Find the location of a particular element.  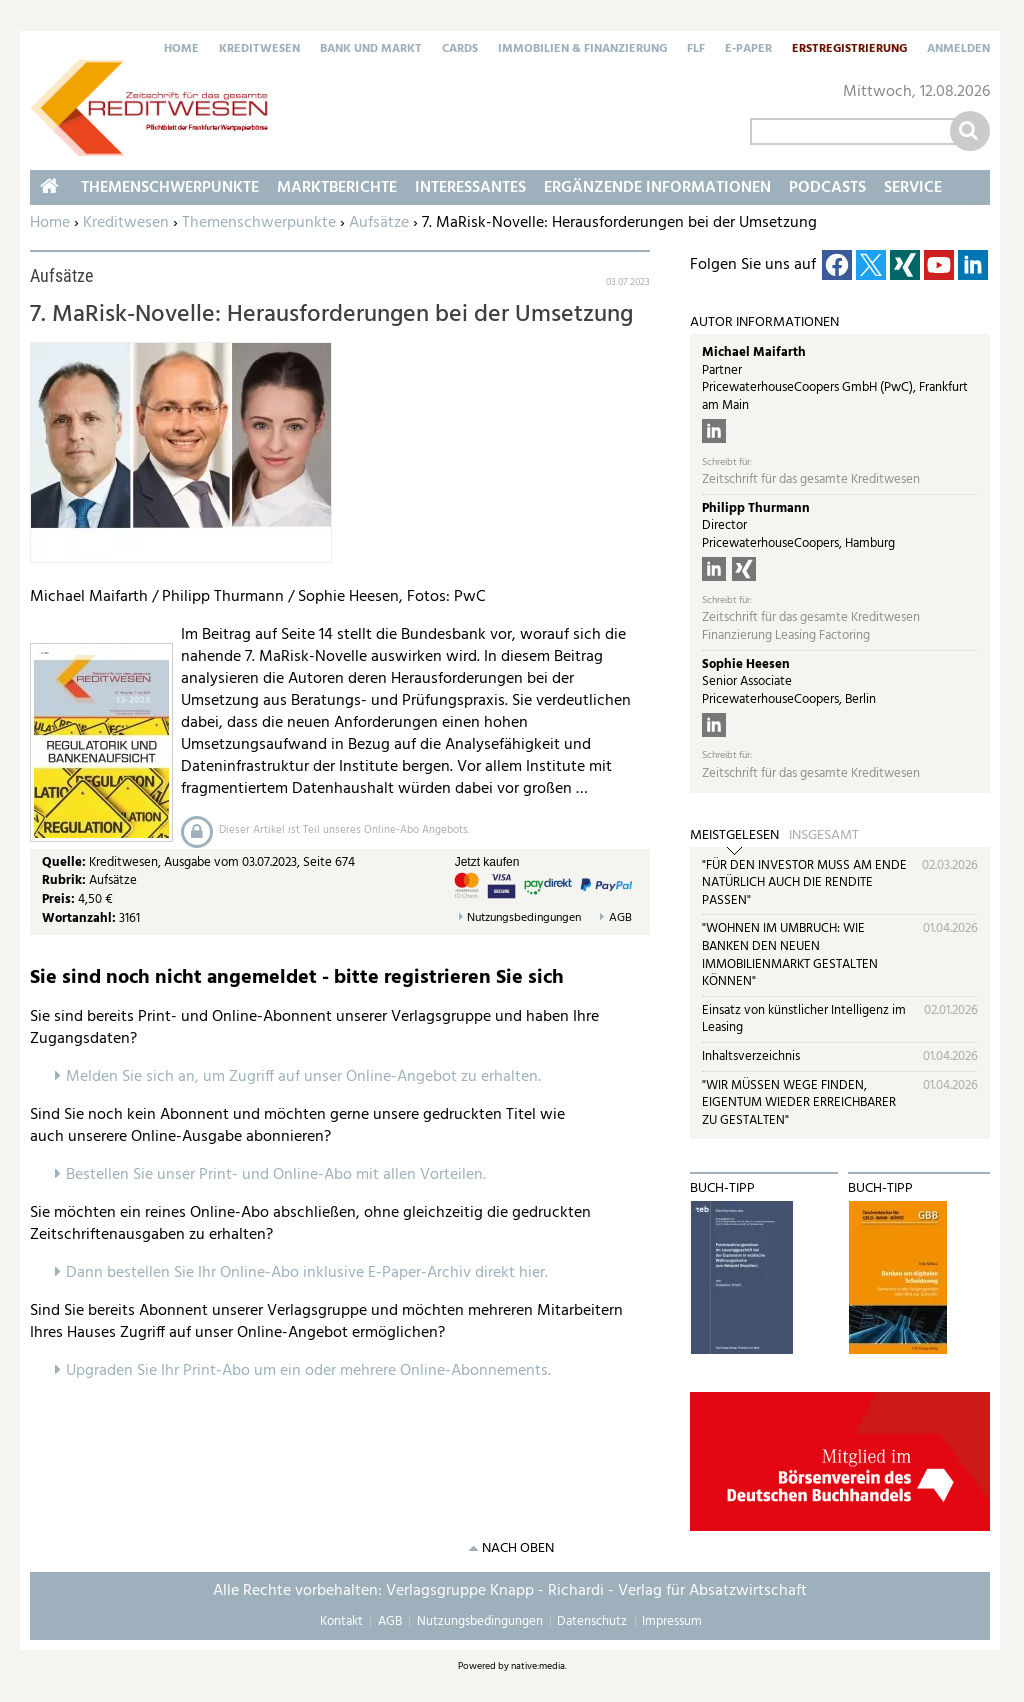

Datenschutz is located at coordinates (592, 1621).